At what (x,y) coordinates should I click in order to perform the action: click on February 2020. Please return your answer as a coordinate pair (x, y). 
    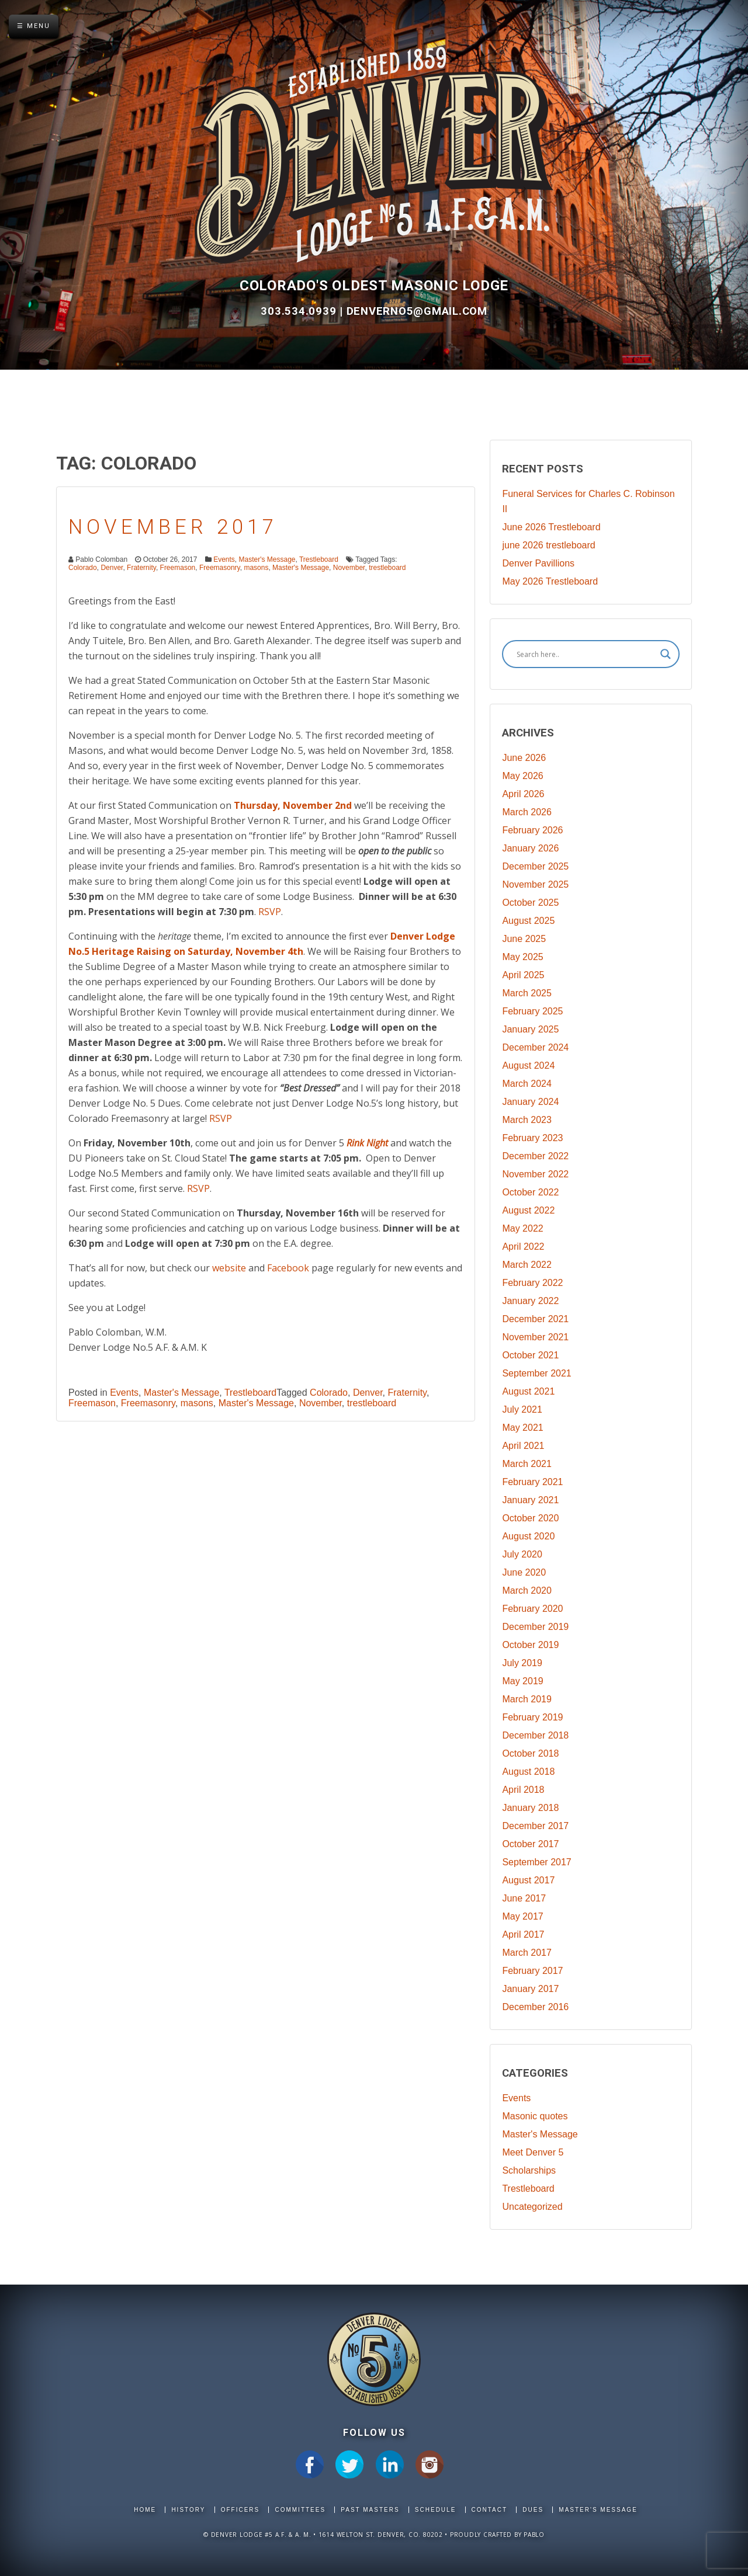
    Looking at the image, I should click on (532, 1609).